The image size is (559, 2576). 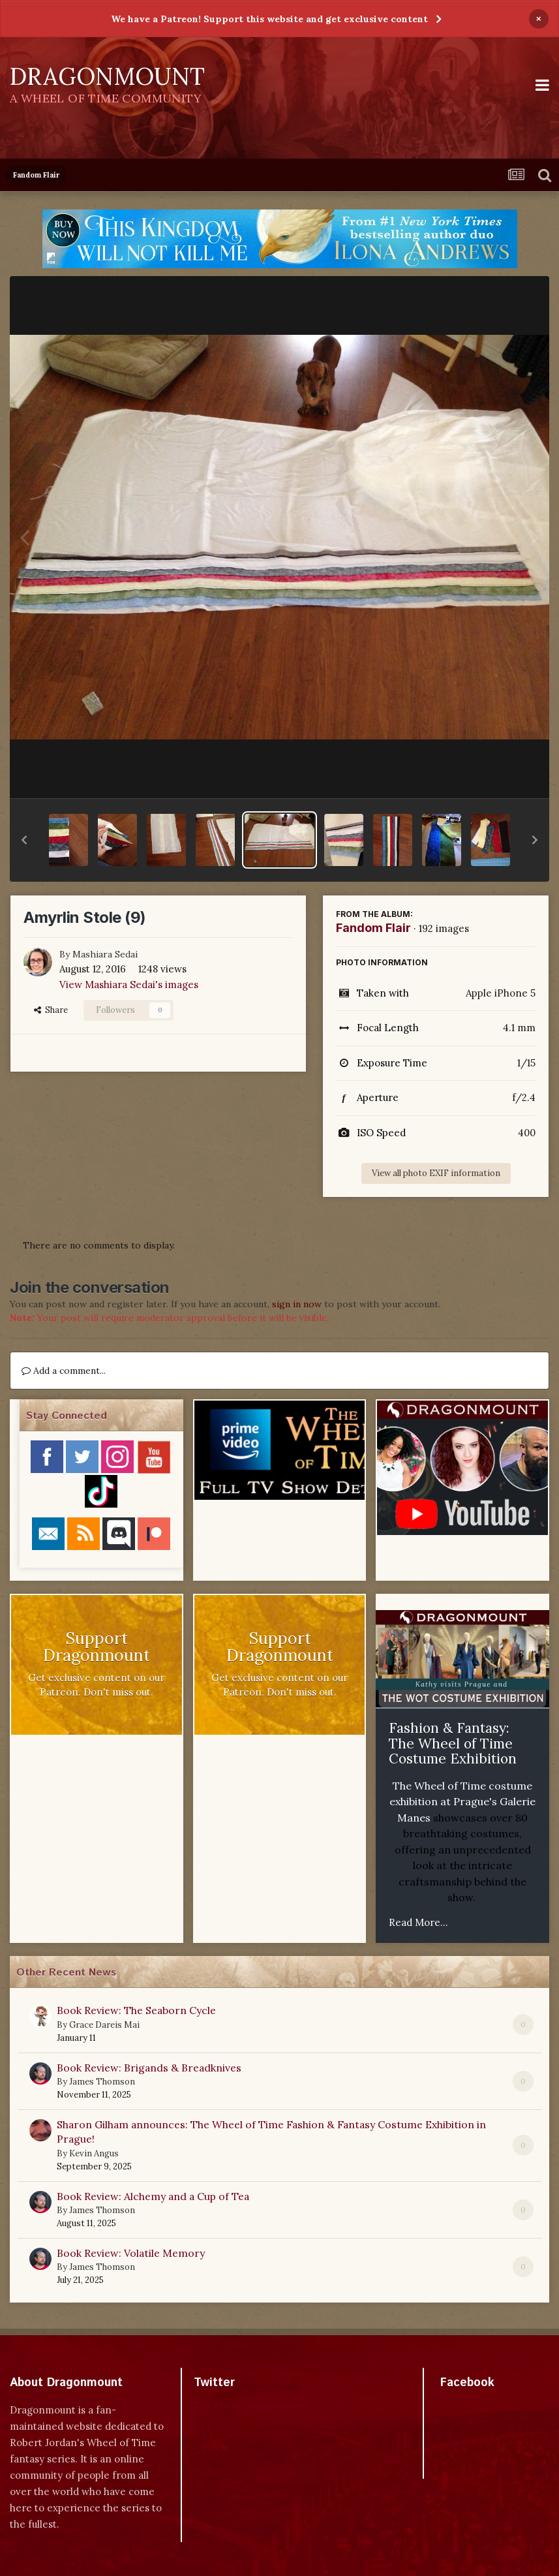 What do you see at coordinates (51, 1010) in the screenshot?
I see `Share` at bounding box center [51, 1010].